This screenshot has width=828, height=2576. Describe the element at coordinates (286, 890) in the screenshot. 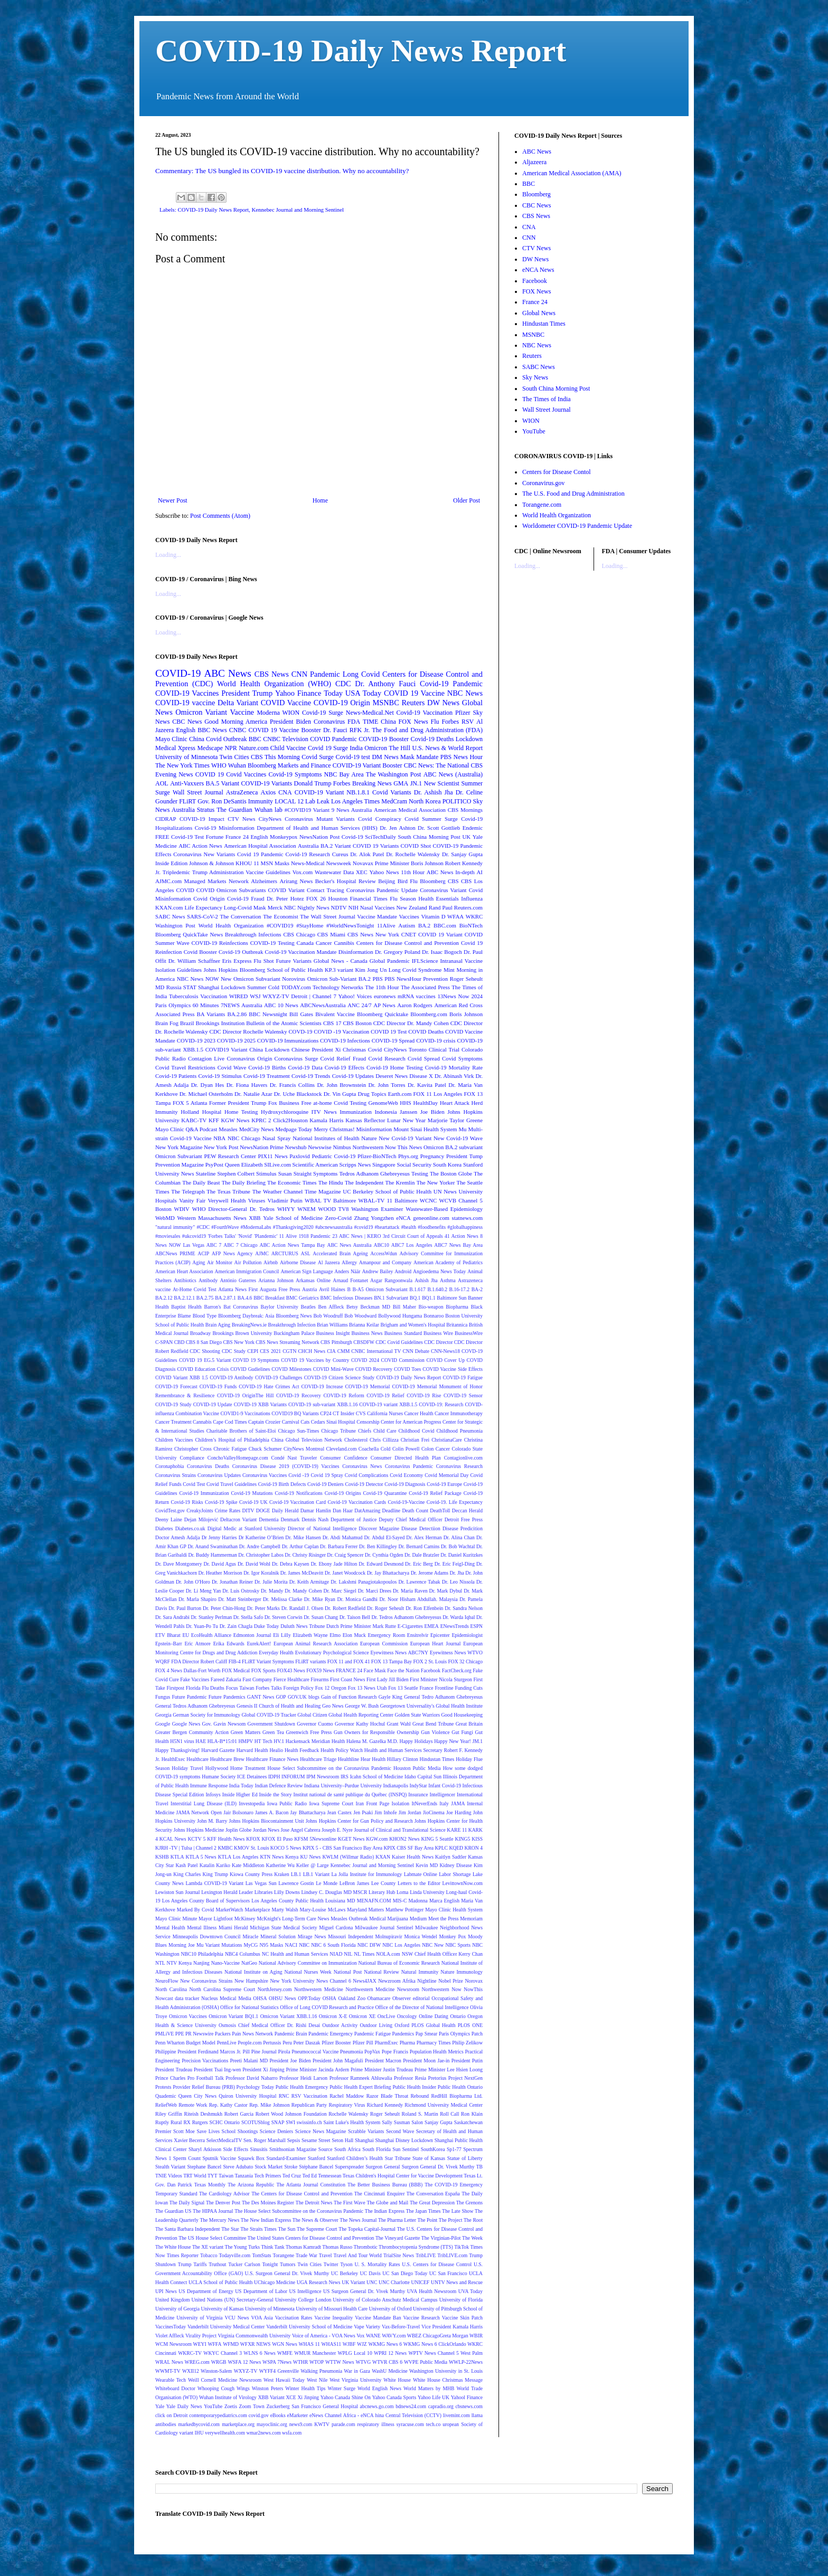

I see `COVID Variant` at that location.